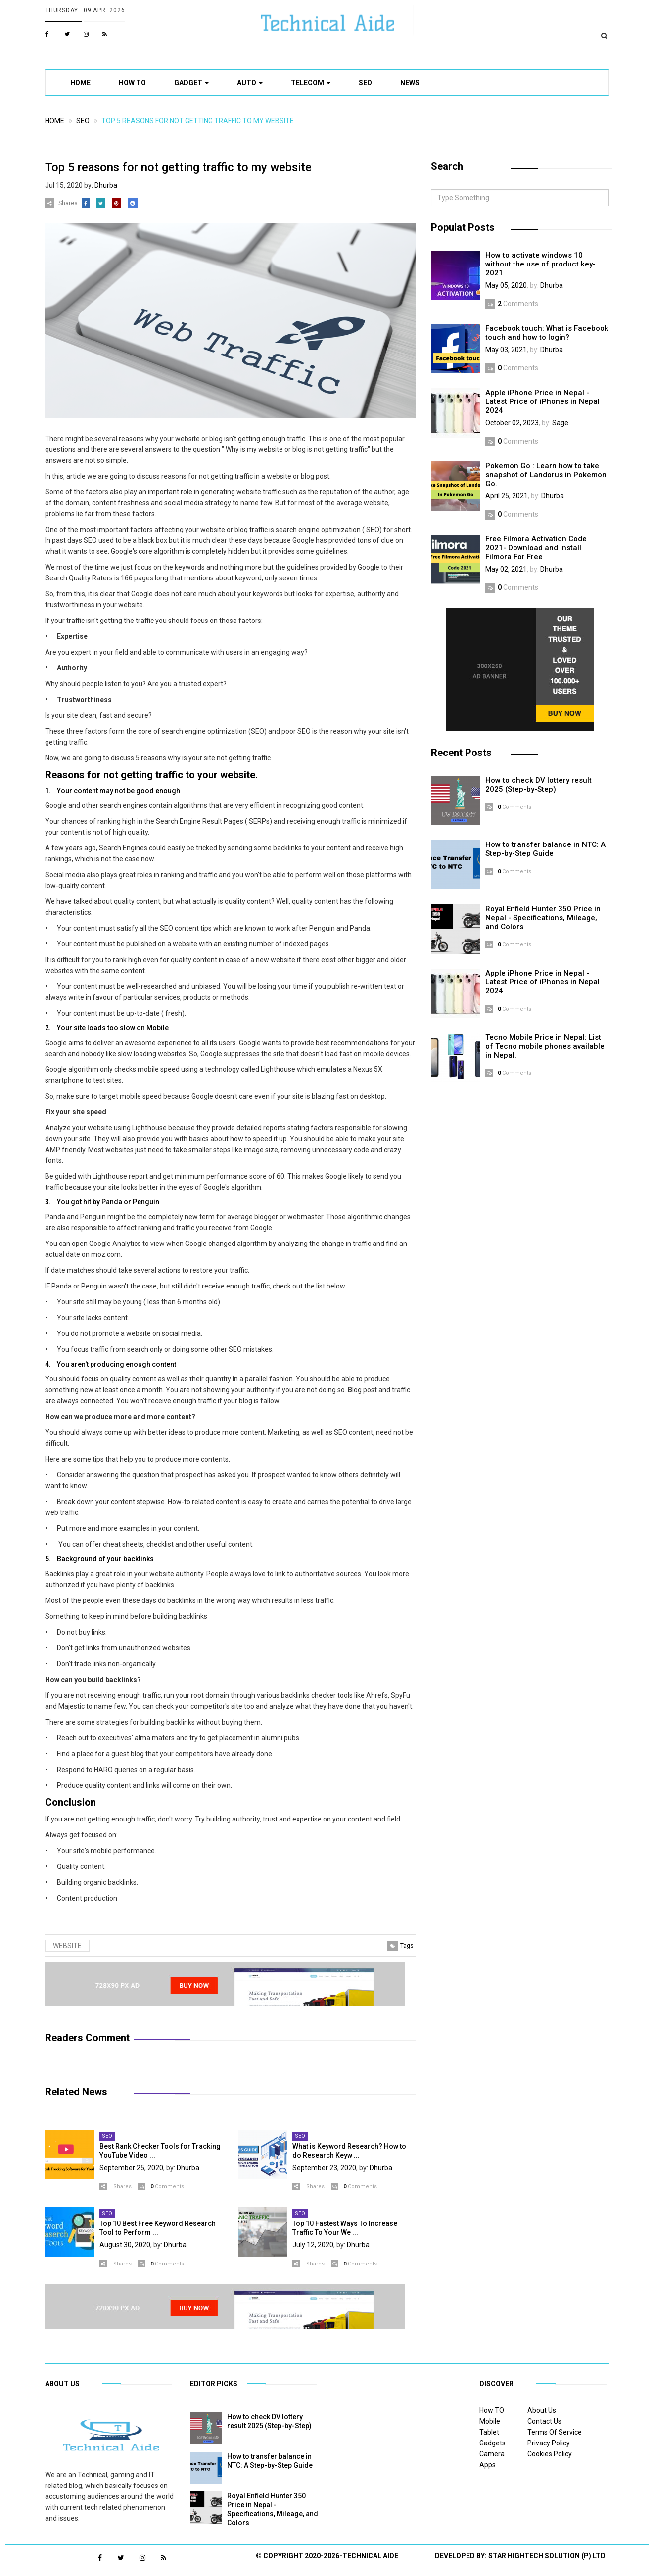 This screenshot has width=654, height=2576. Describe the element at coordinates (312, 2245) in the screenshot. I see `July 12, 2020` at that location.